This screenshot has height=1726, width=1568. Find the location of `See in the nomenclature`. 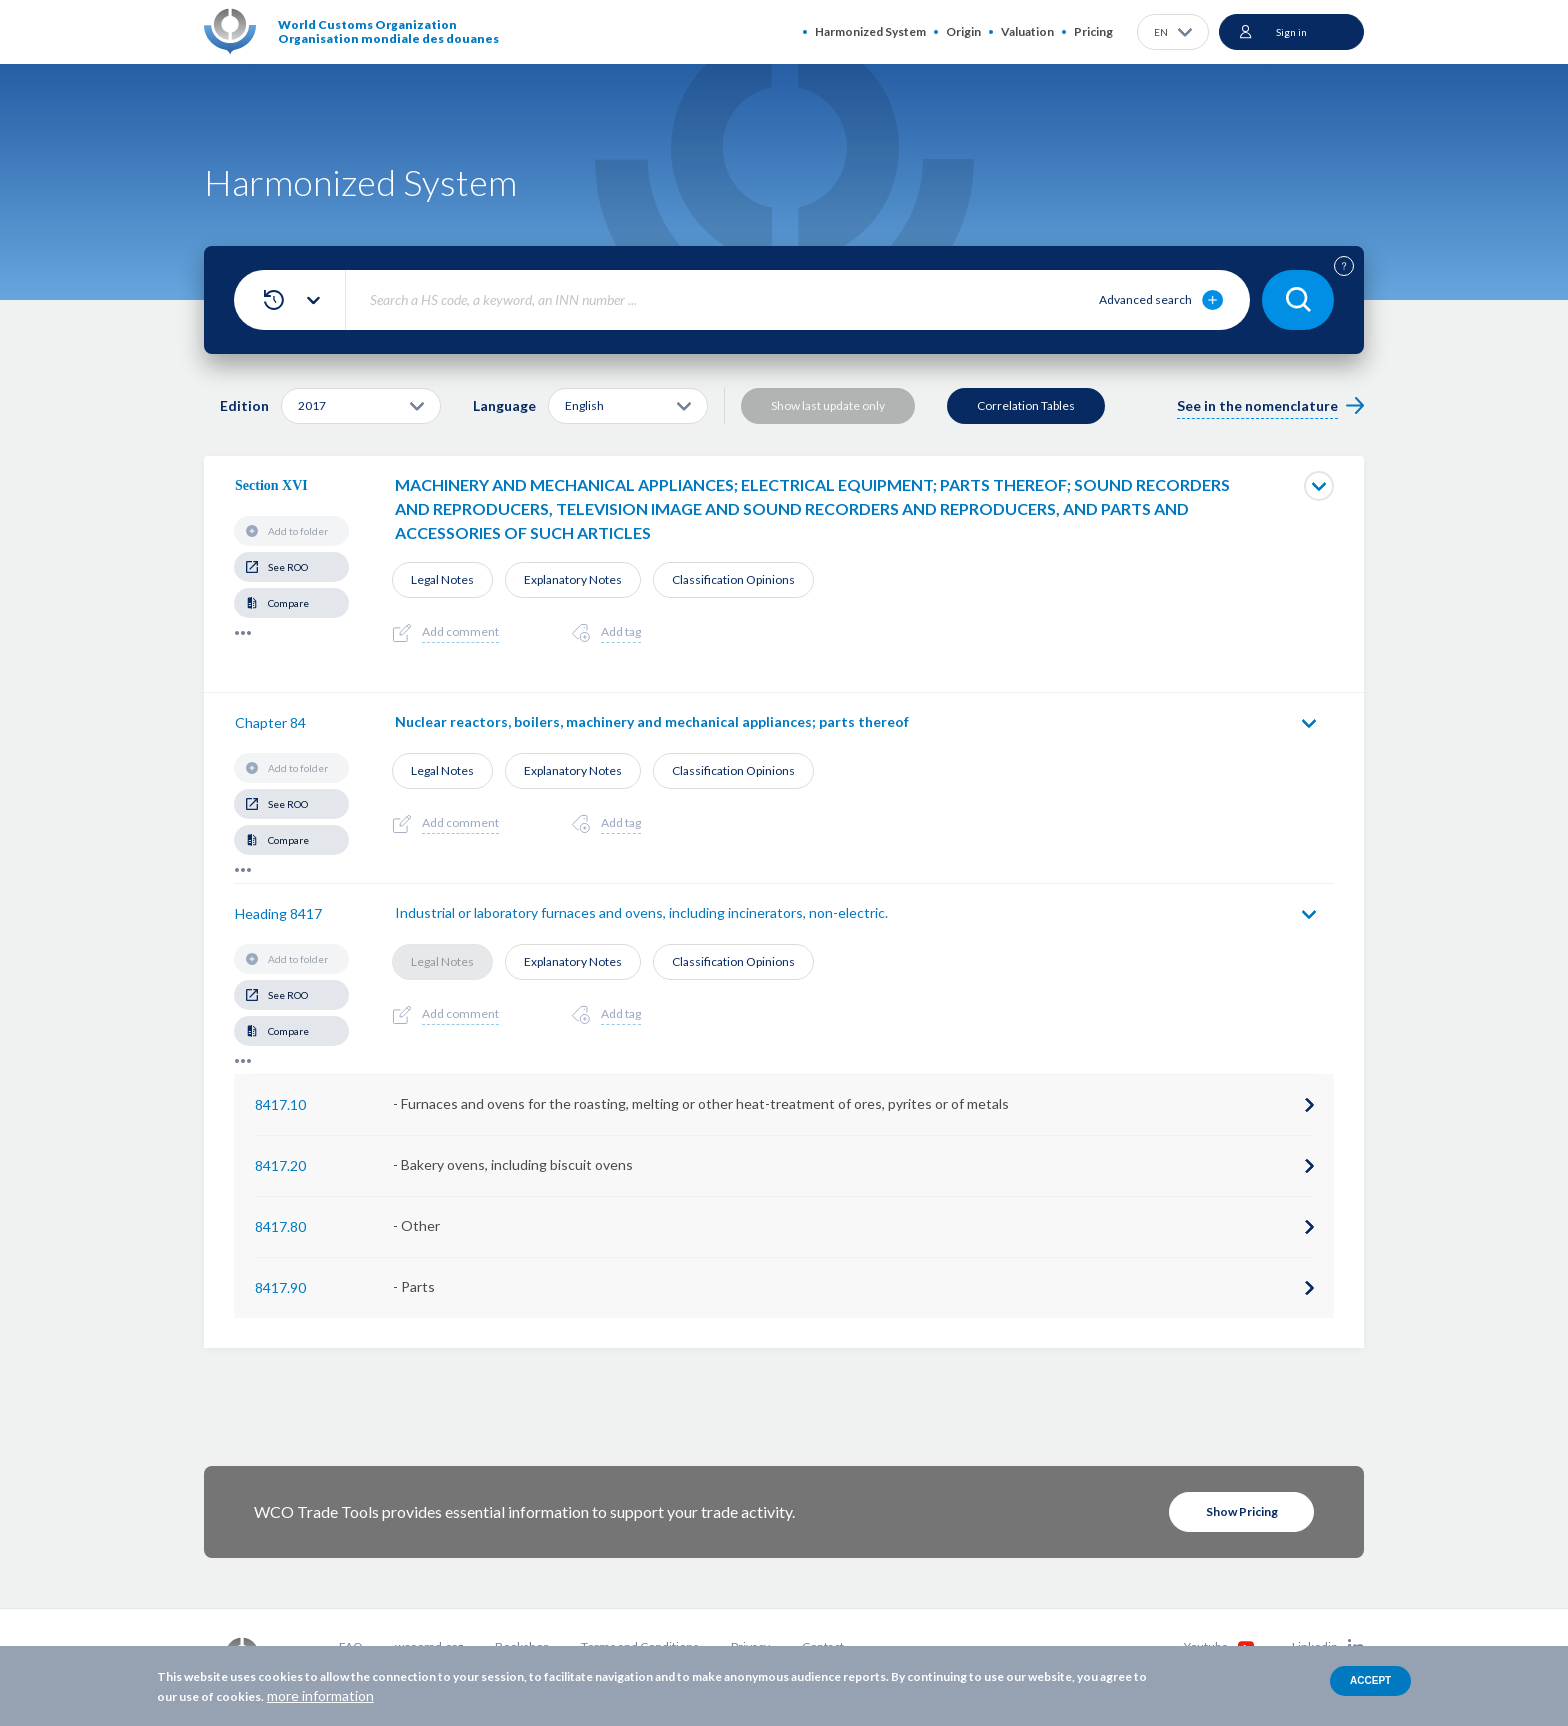

See in the nomenclature is located at coordinates (1257, 405).